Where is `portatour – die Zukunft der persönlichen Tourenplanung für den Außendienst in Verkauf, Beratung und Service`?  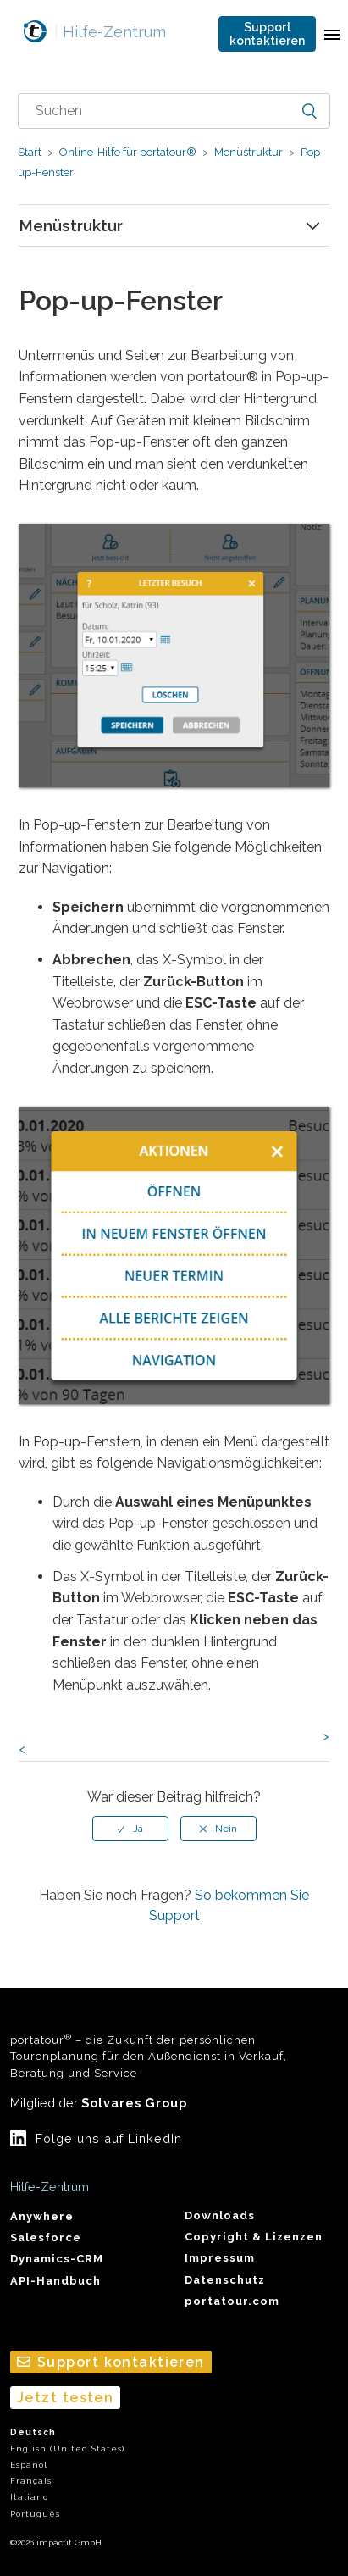 portatour – die Zukunft der persönlichen Tourenplanung für den Außendienst in Verkauf, Beratung und Service is located at coordinates (148, 2055).